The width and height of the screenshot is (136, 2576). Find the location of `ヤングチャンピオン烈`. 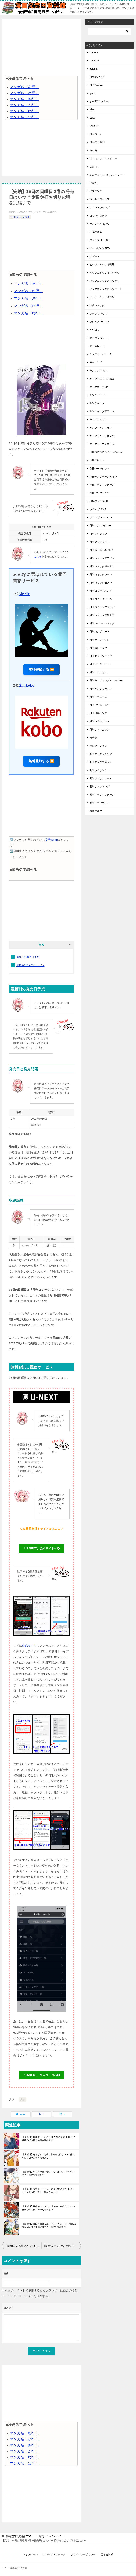

ヤングチャンピオン烈 is located at coordinates (102, 435).